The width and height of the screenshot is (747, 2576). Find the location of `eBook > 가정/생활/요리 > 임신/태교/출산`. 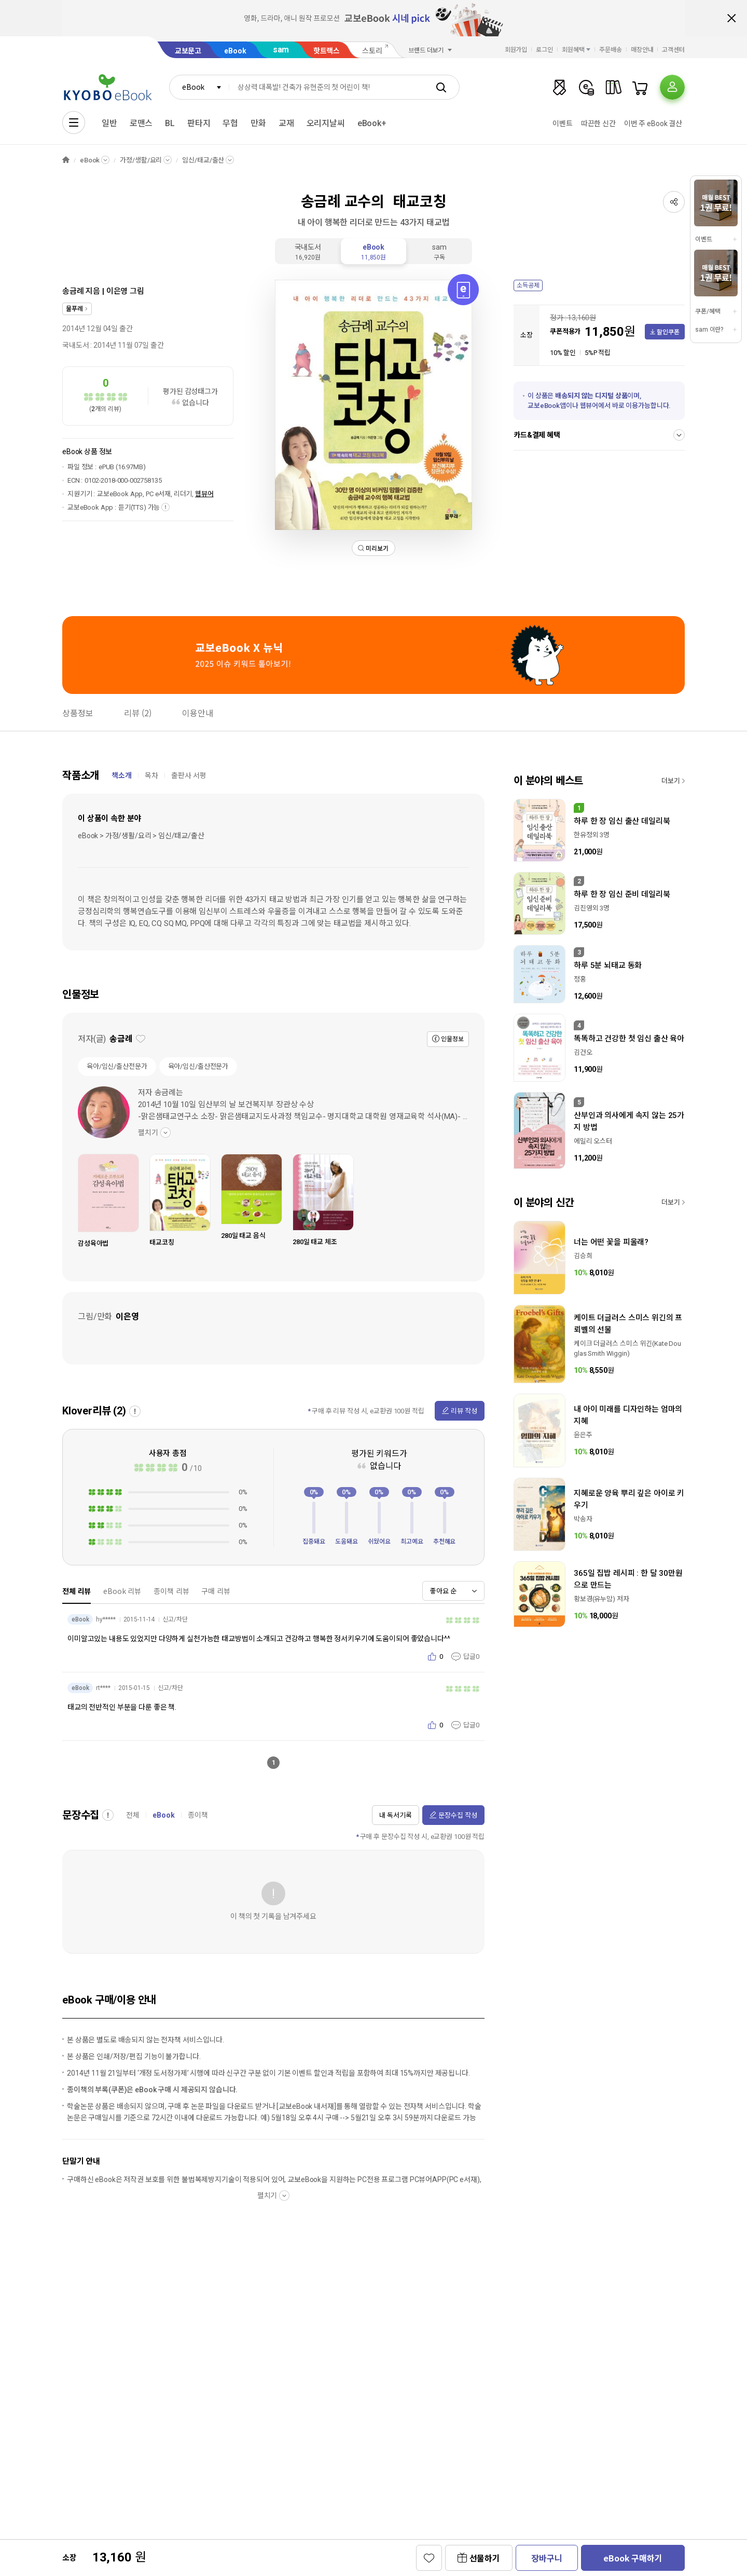

eBook > 가정/생활/요리 > 임신/태교/출산 is located at coordinates (141, 836).